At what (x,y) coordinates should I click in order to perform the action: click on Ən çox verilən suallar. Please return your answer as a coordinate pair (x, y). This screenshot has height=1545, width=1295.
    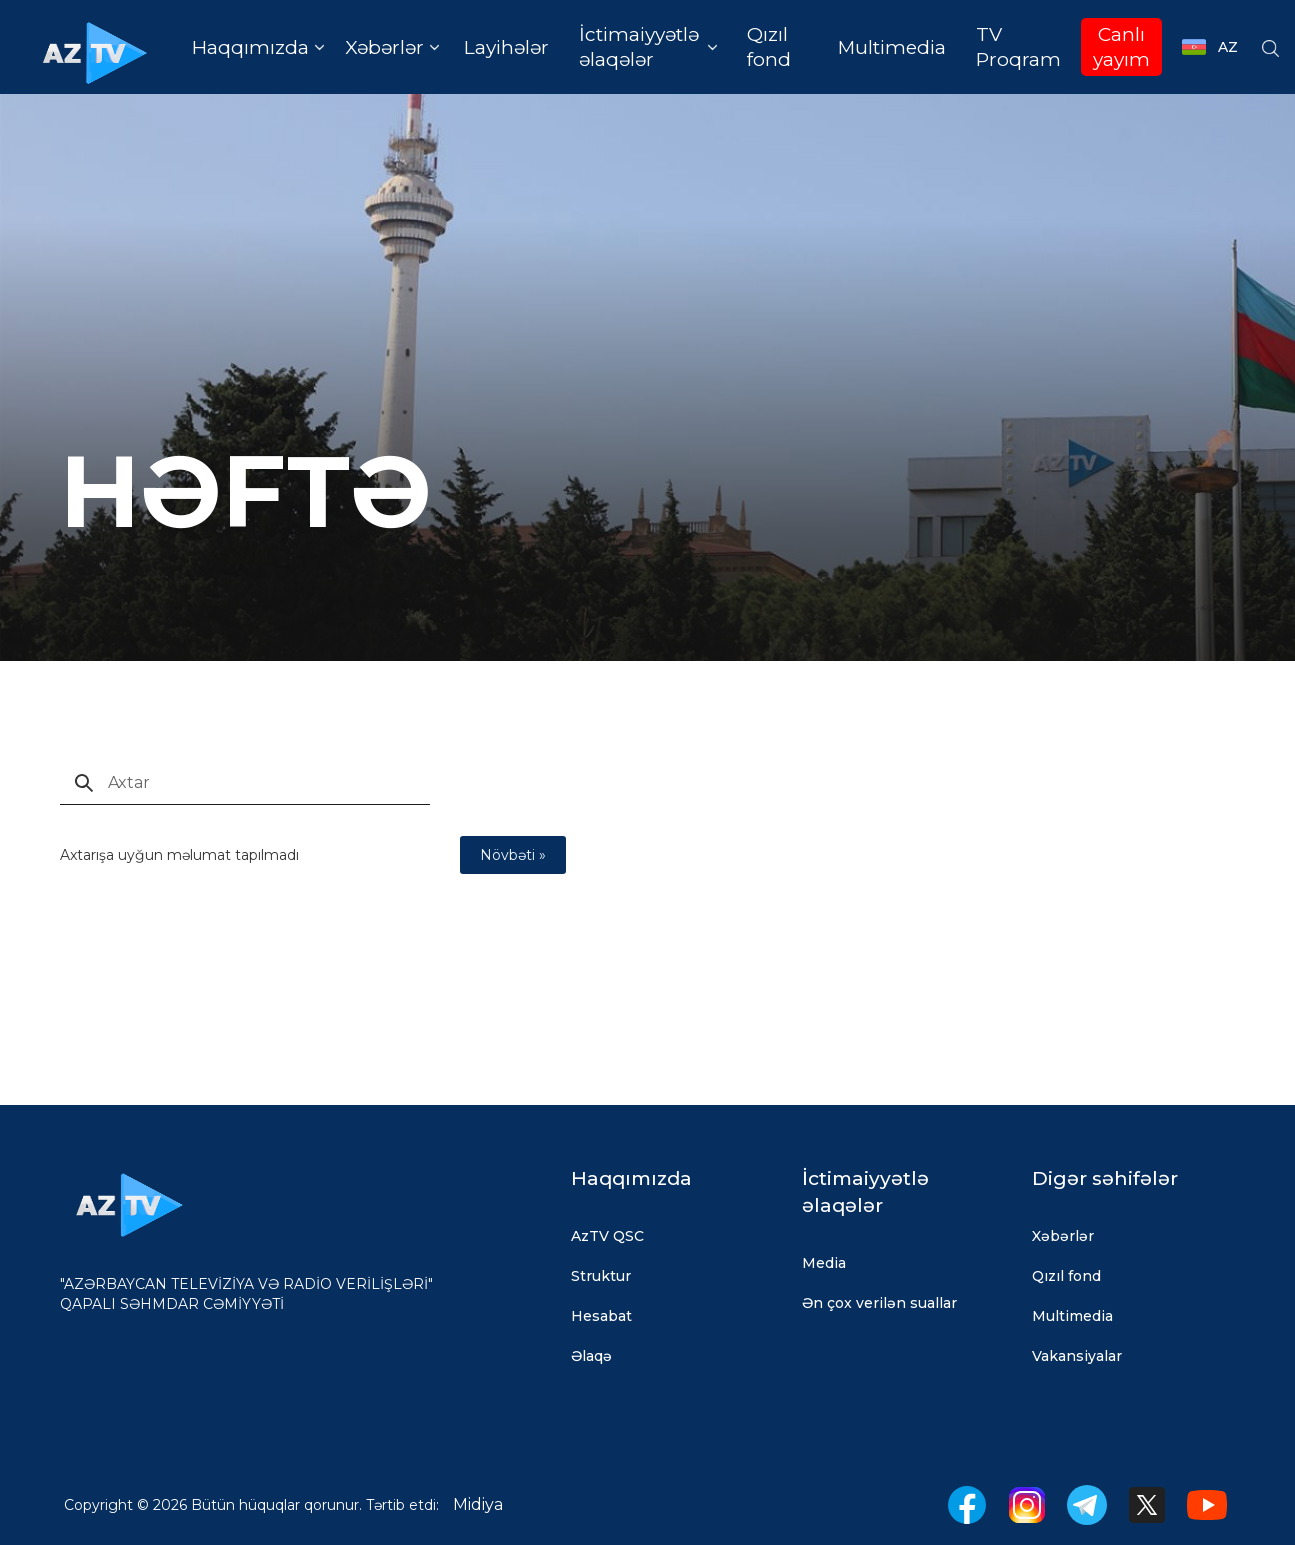
    Looking at the image, I should click on (879, 1303).